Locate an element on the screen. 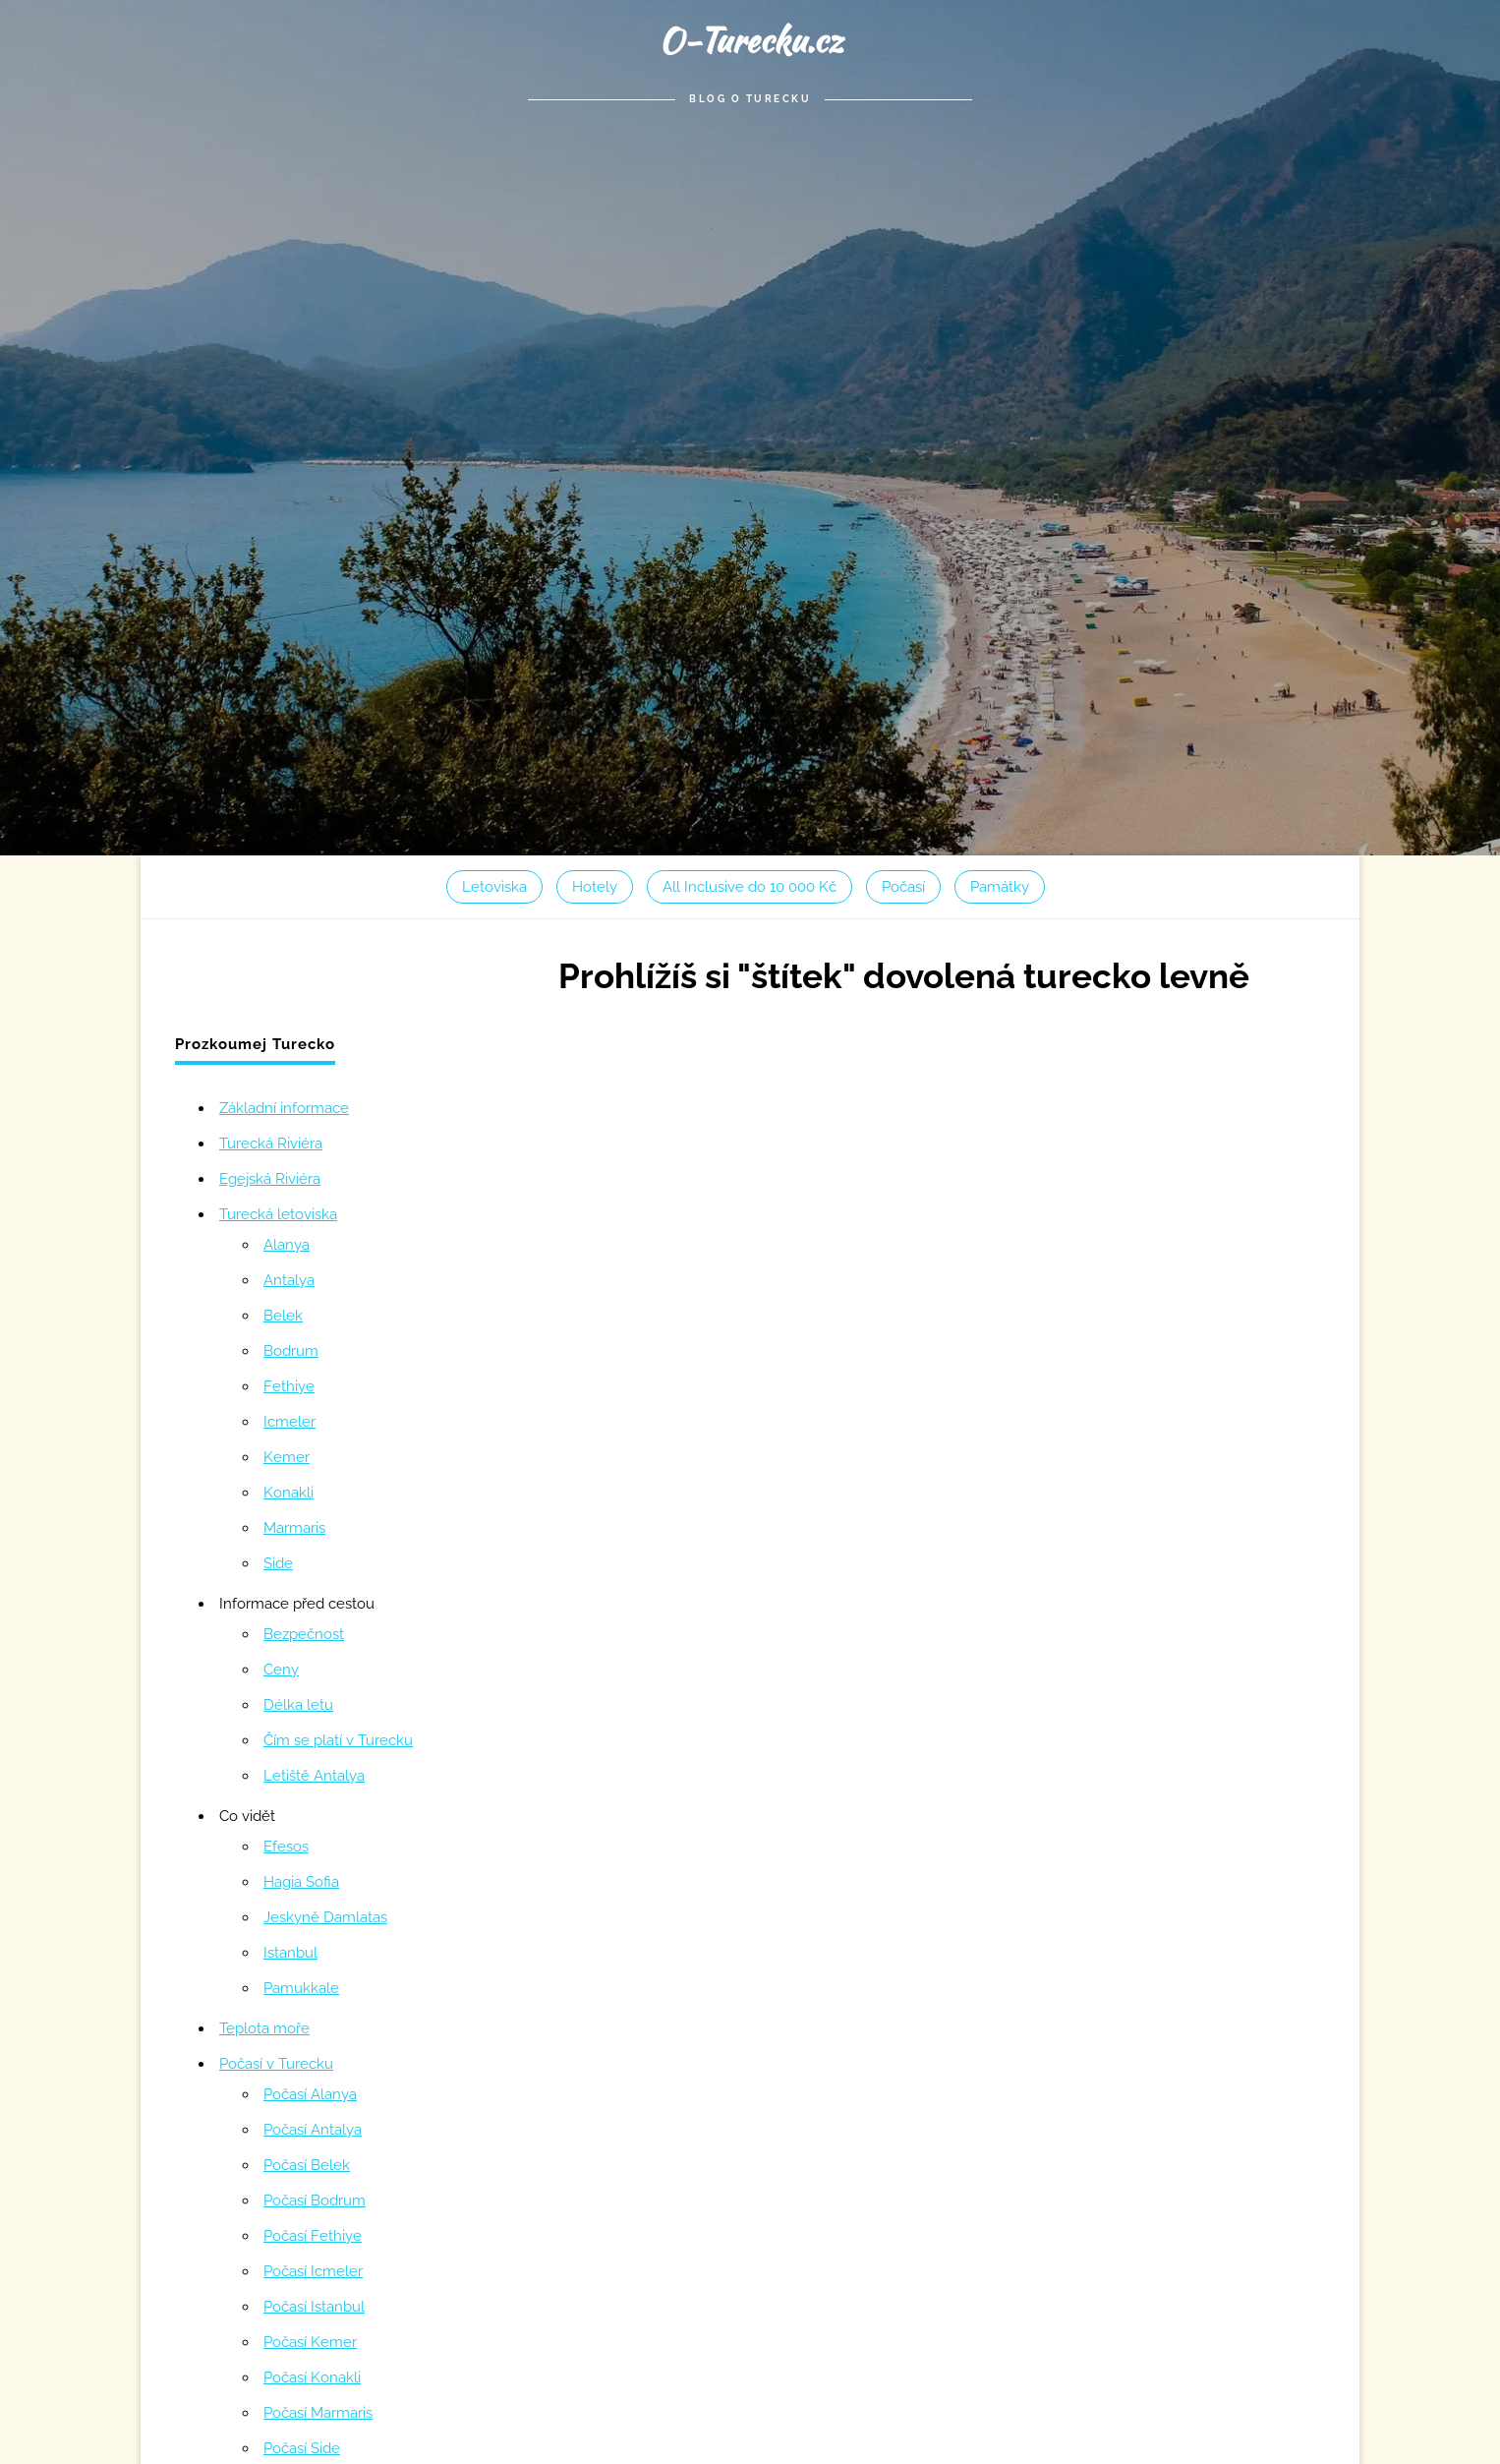 The width and height of the screenshot is (1500, 2464). Počasí Icmeler is located at coordinates (313, 2271).